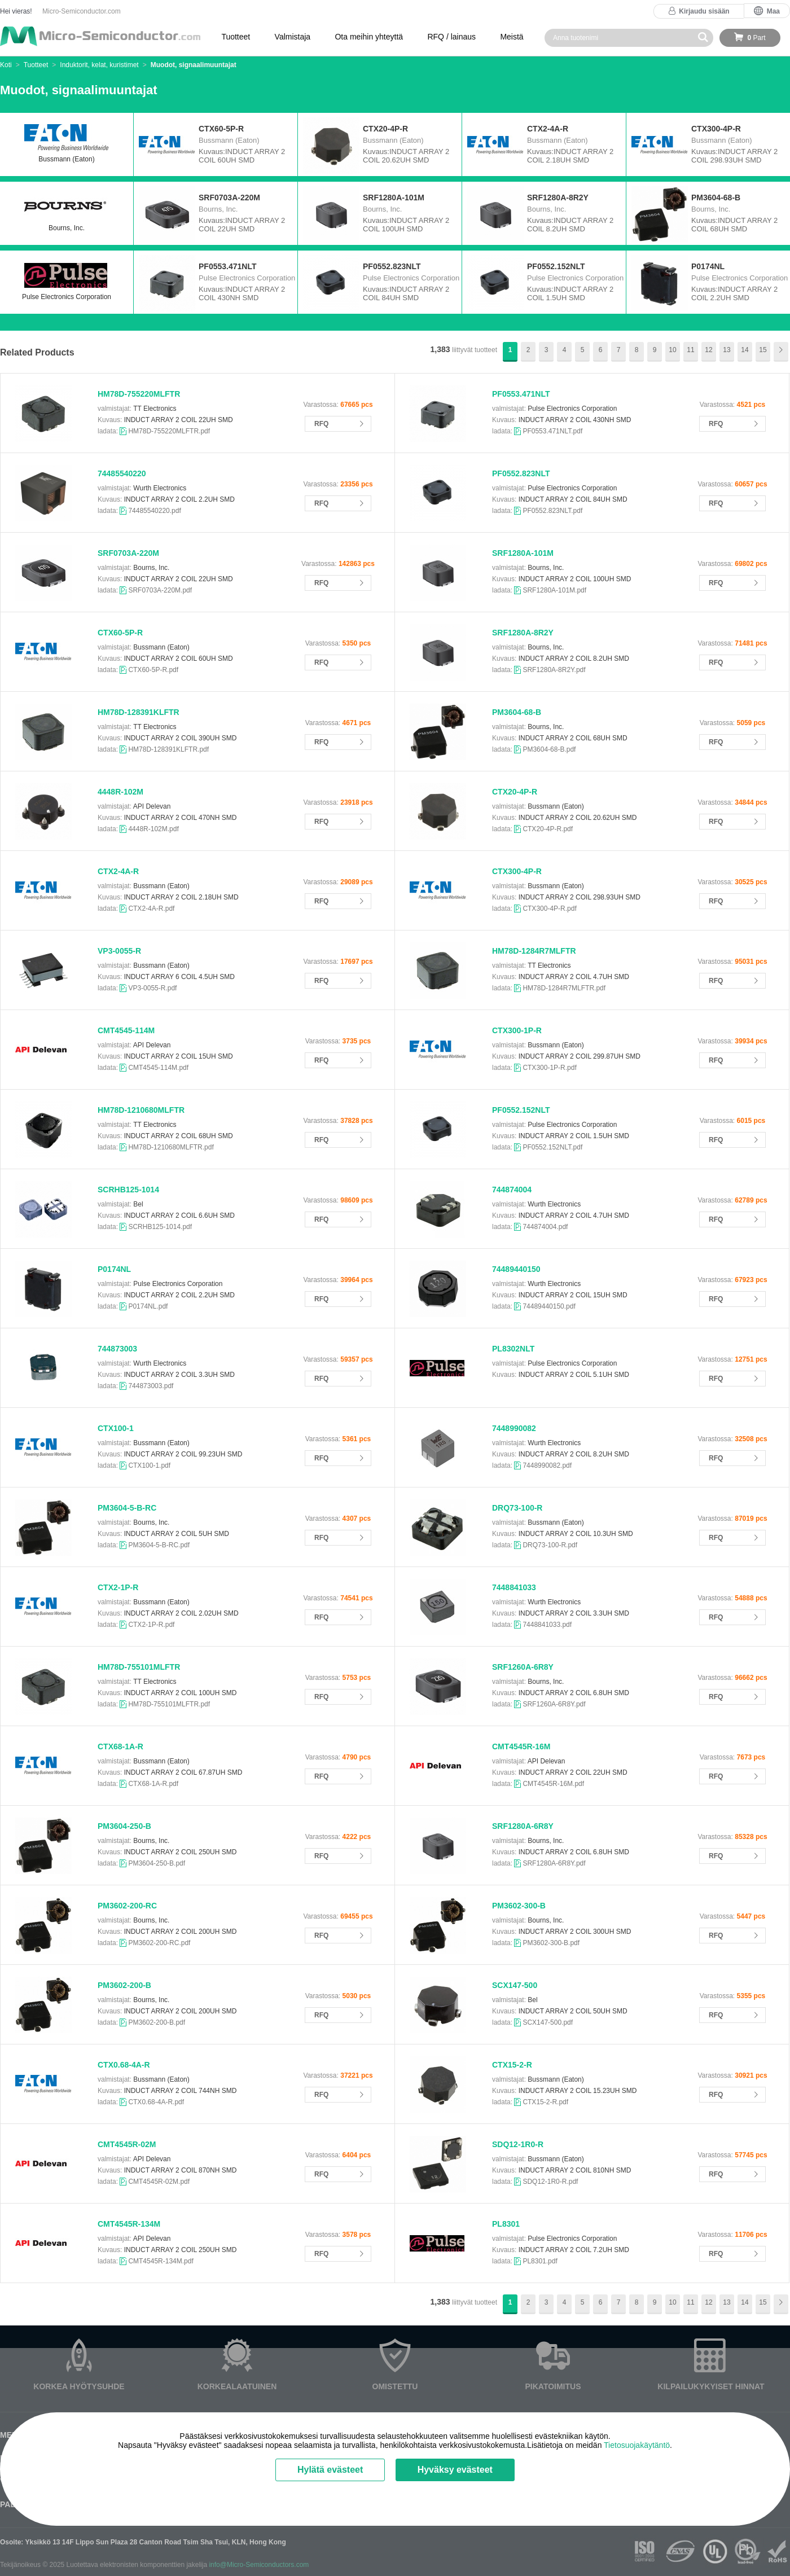  I want to click on PF0552.152NLT.pdf, so click(552, 1147).